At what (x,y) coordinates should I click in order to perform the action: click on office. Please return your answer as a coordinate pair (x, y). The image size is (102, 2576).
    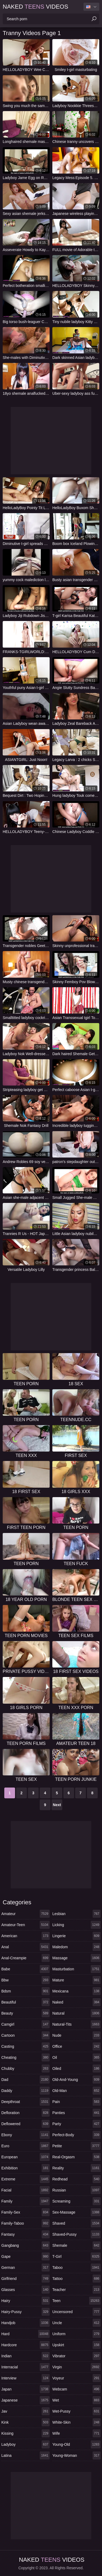
    Looking at the image, I should click on (76, 2046).